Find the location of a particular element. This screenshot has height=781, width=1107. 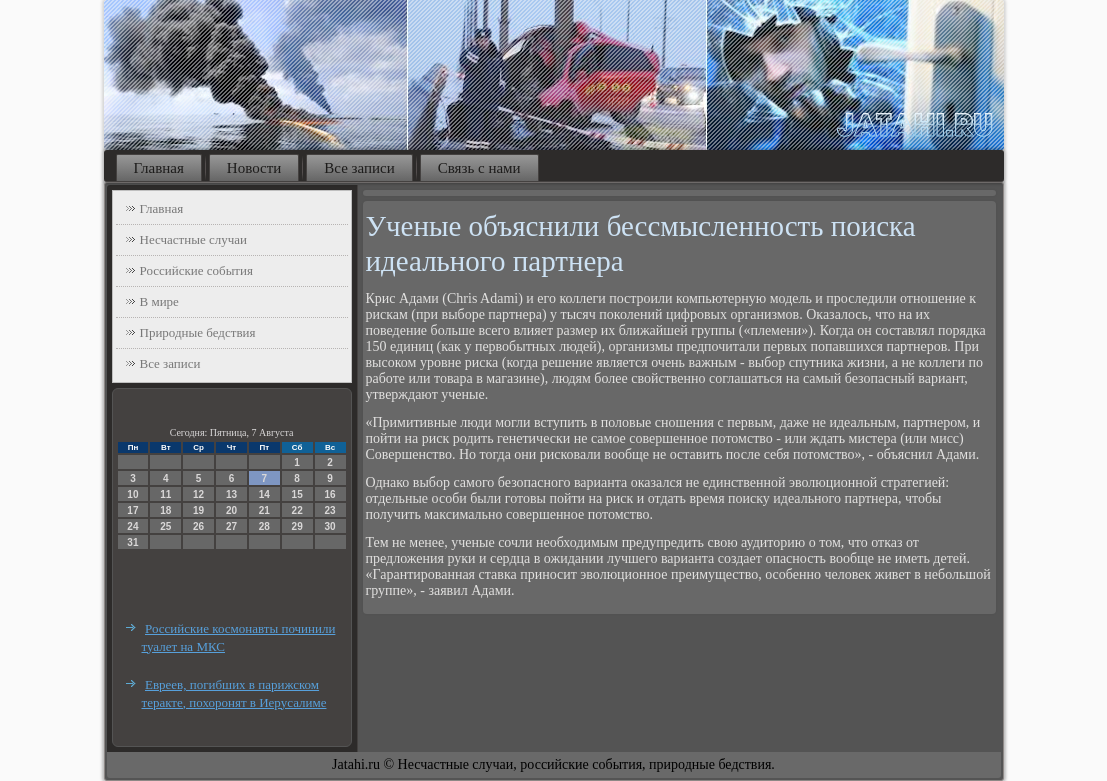

10 is located at coordinates (132, 494).